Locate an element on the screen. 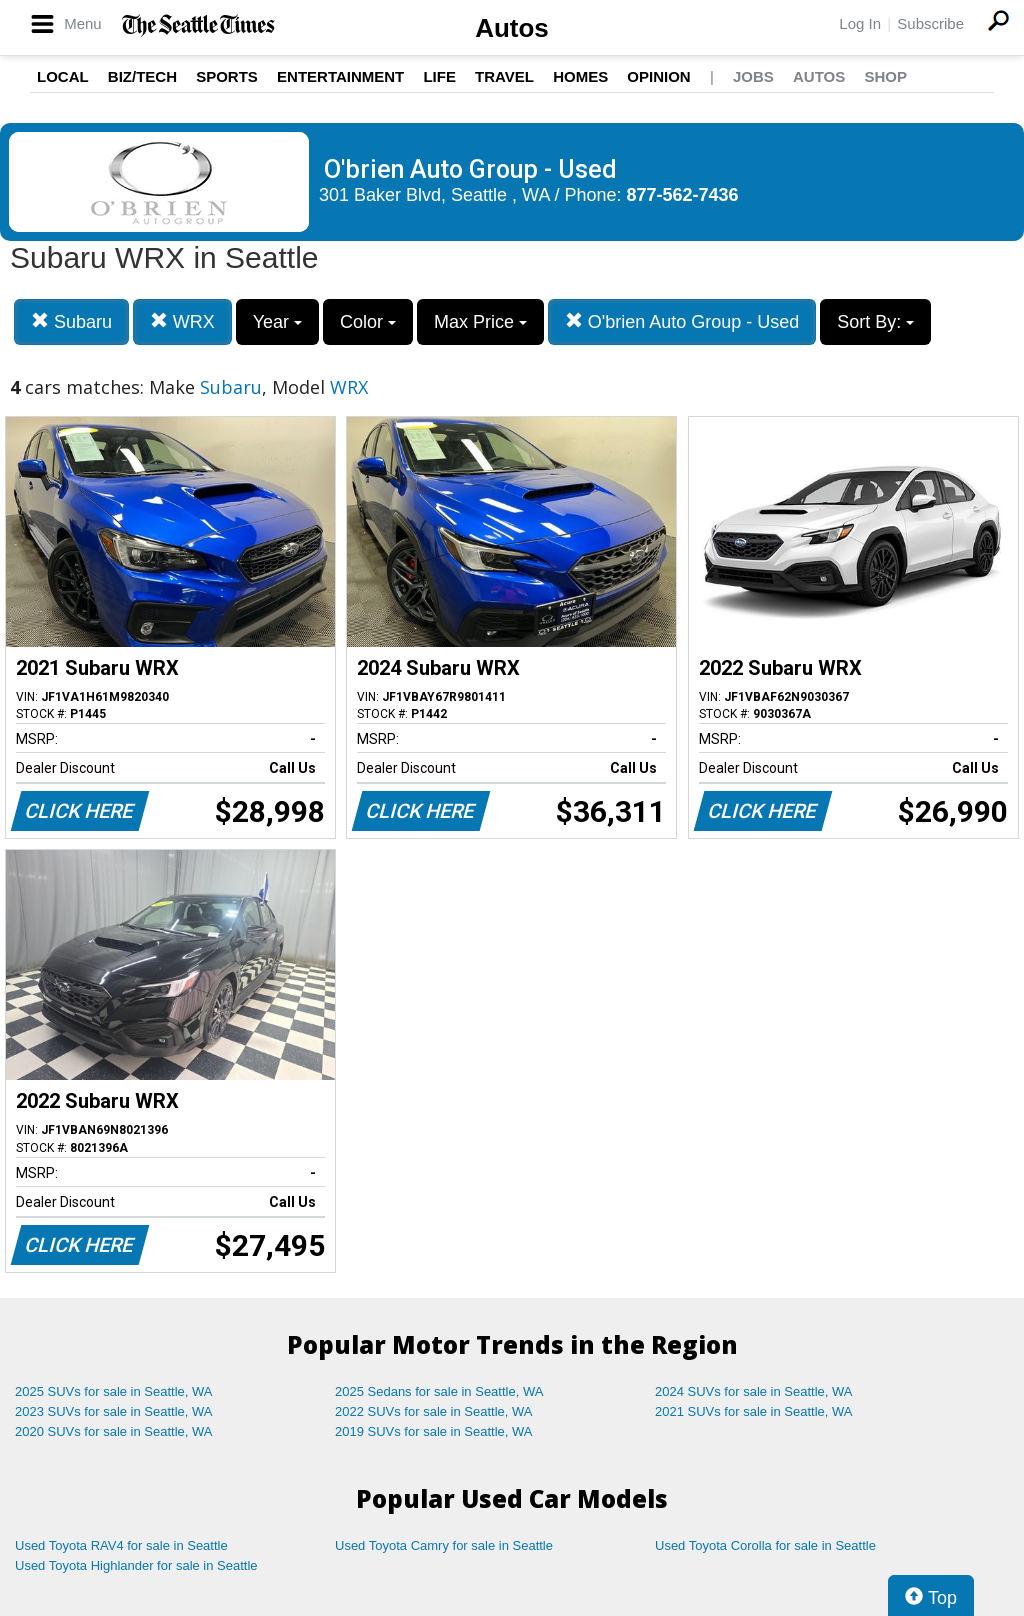  Shop is located at coordinates (885, 76).